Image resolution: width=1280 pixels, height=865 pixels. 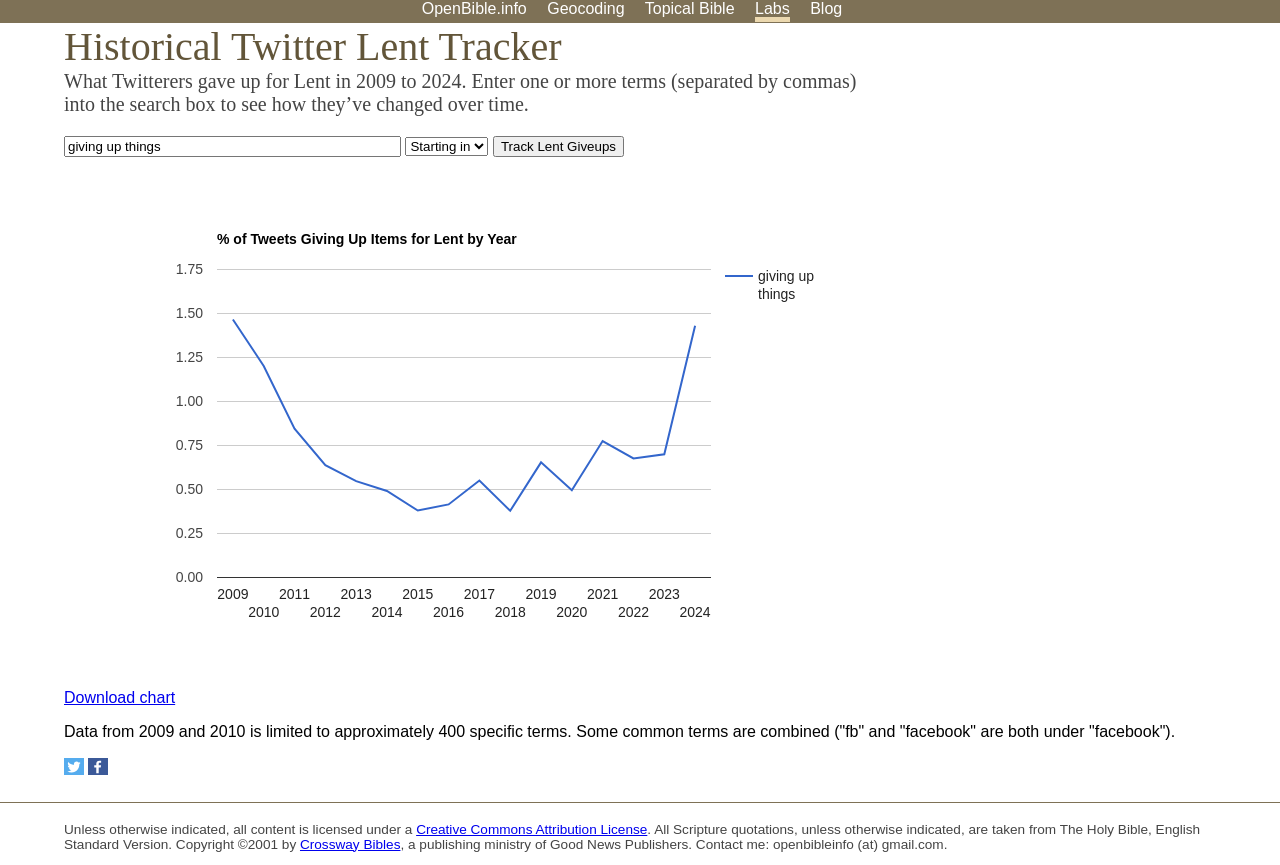 I want to click on Download chart, so click(x=119, y=697).